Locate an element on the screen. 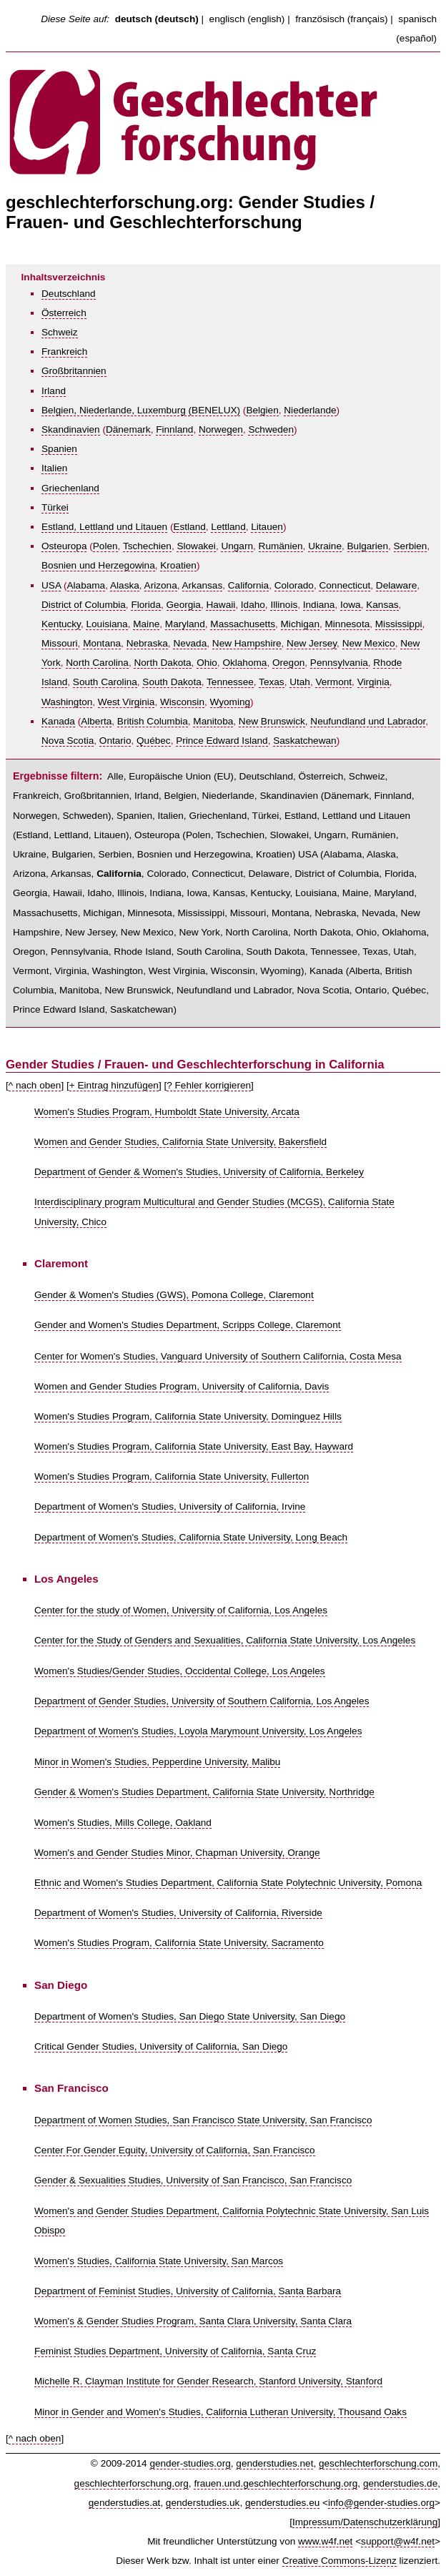  Litauen is located at coordinates (267, 526).